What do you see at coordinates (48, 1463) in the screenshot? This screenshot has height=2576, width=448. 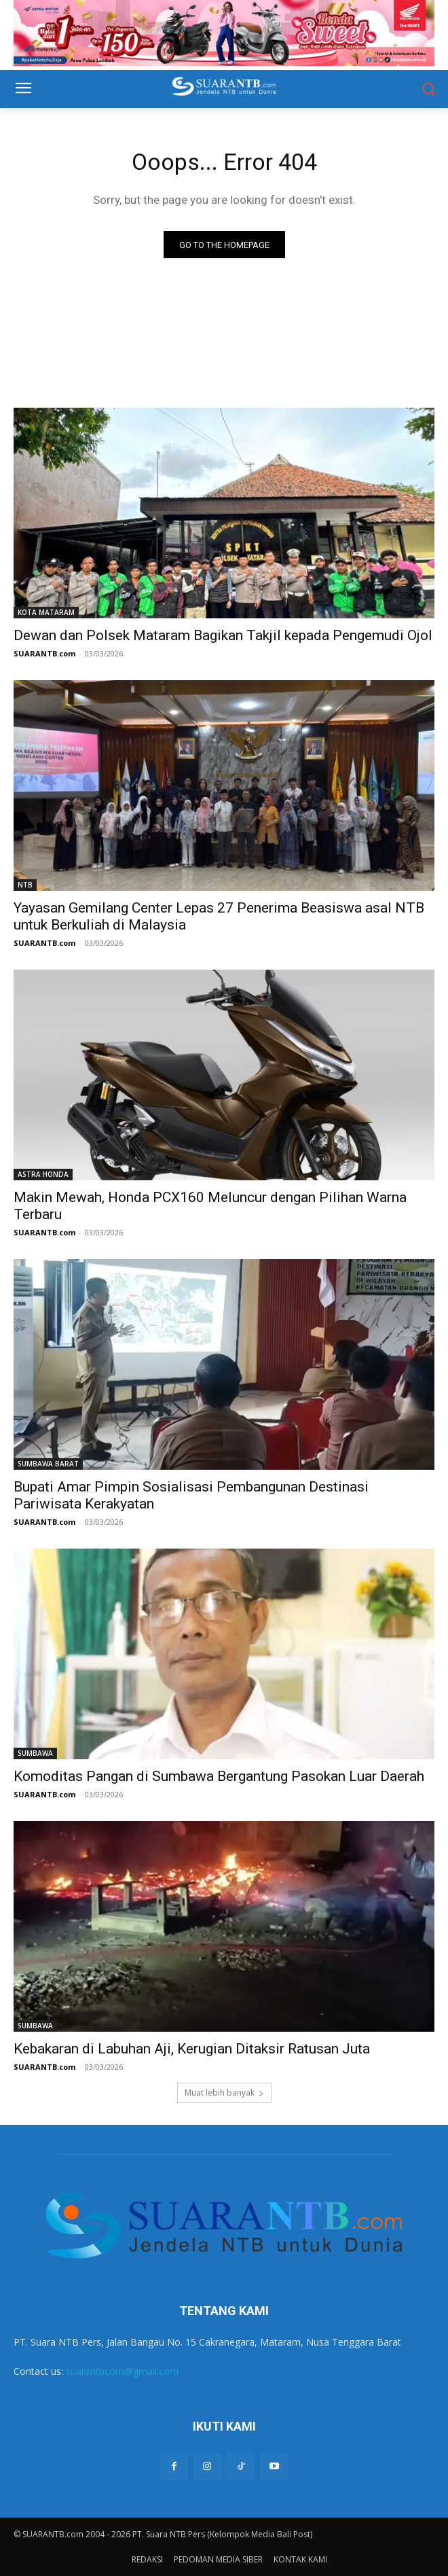 I see `SUMBAWA BARAT` at bounding box center [48, 1463].